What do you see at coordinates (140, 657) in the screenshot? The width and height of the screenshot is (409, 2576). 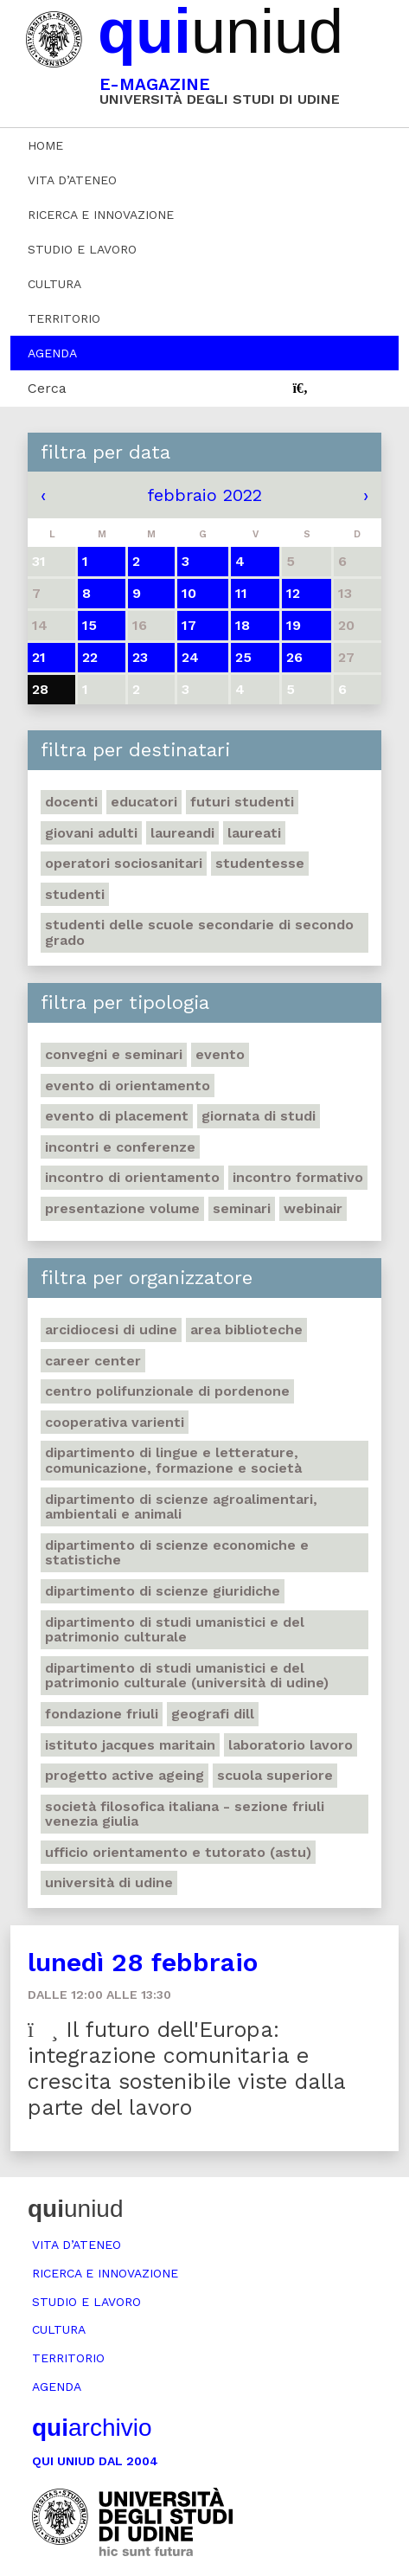 I see `23` at bounding box center [140, 657].